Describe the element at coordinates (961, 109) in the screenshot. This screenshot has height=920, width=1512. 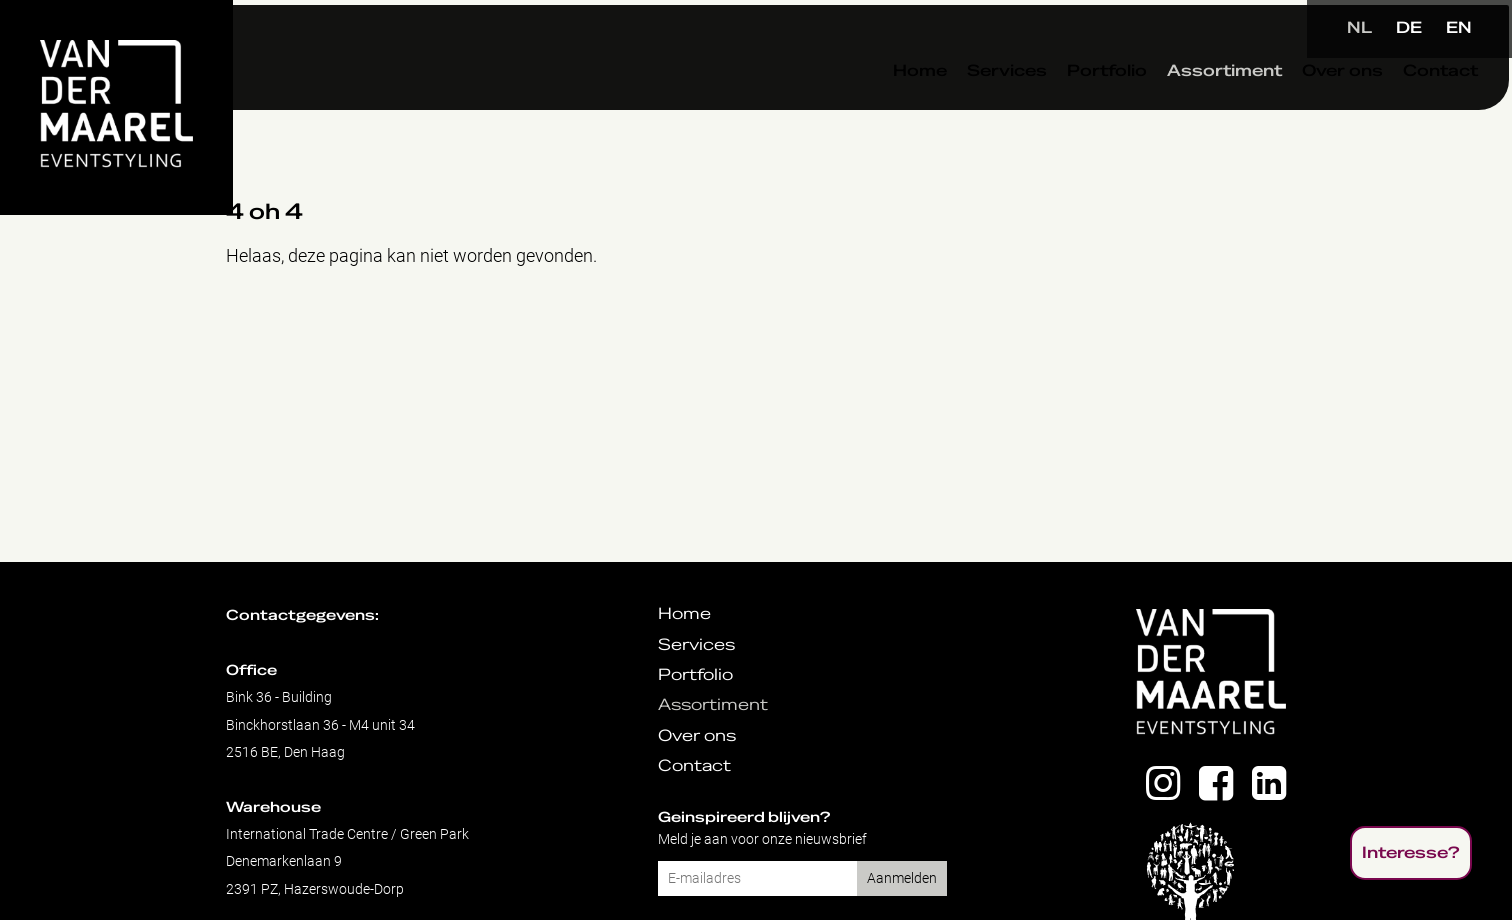
I see `Services` at that location.